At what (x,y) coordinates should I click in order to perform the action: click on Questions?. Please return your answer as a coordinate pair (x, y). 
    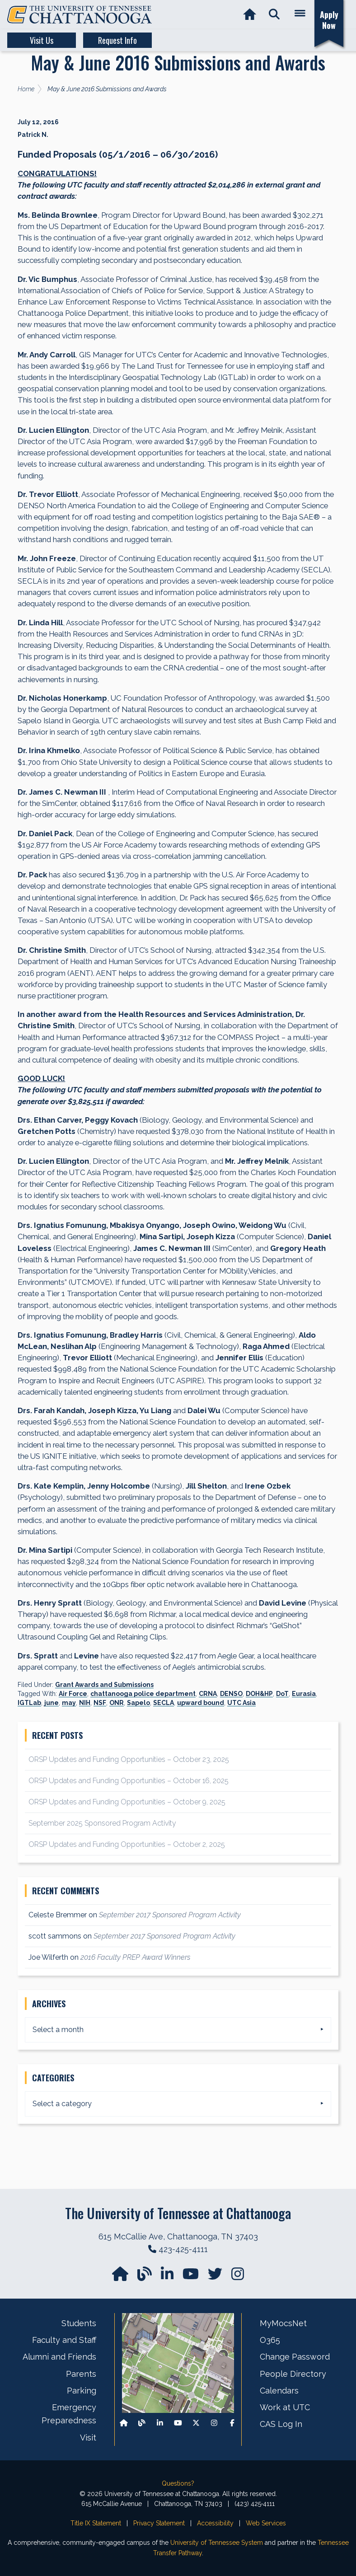
    Looking at the image, I should click on (178, 2483).